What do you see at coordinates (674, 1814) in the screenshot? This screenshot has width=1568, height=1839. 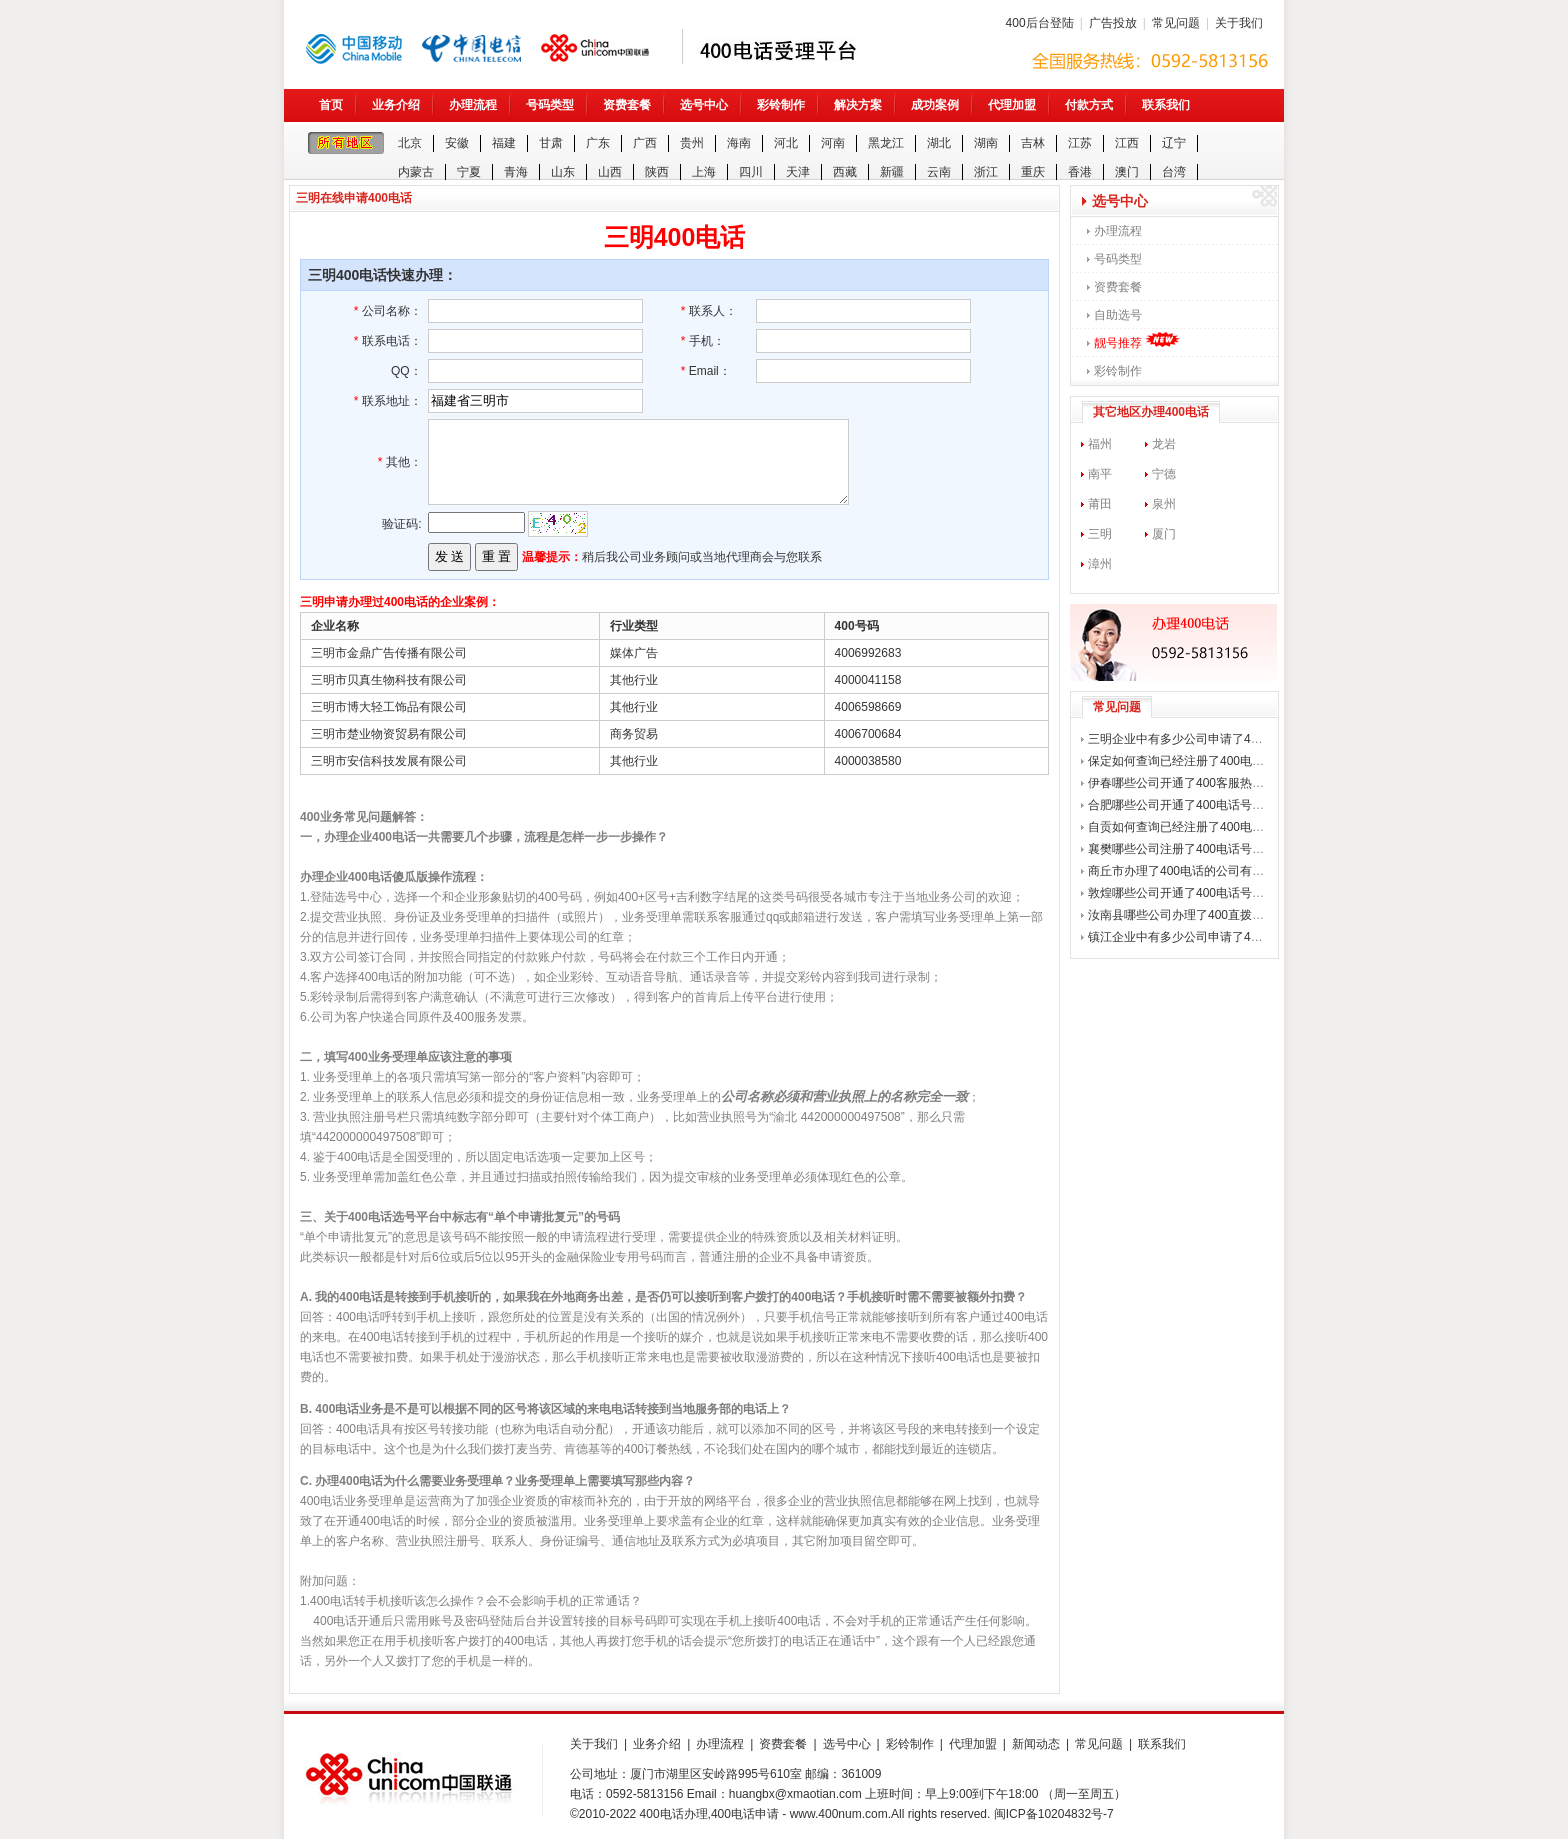 I see `400电话办理` at bounding box center [674, 1814].